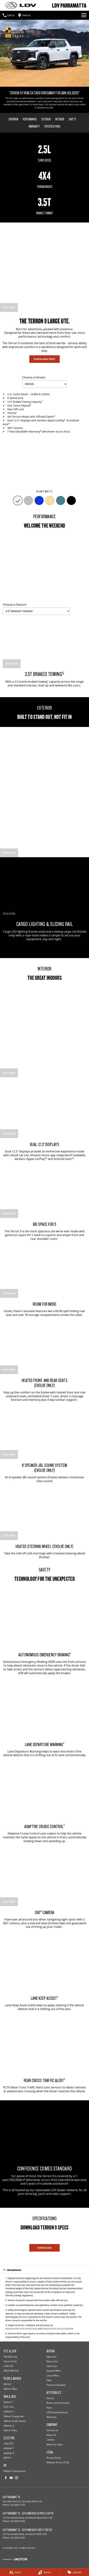 The width and height of the screenshot is (89, 2576). What do you see at coordinates (49, 2380) in the screenshot?
I see `Fleet` at bounding box center [49, 2380].